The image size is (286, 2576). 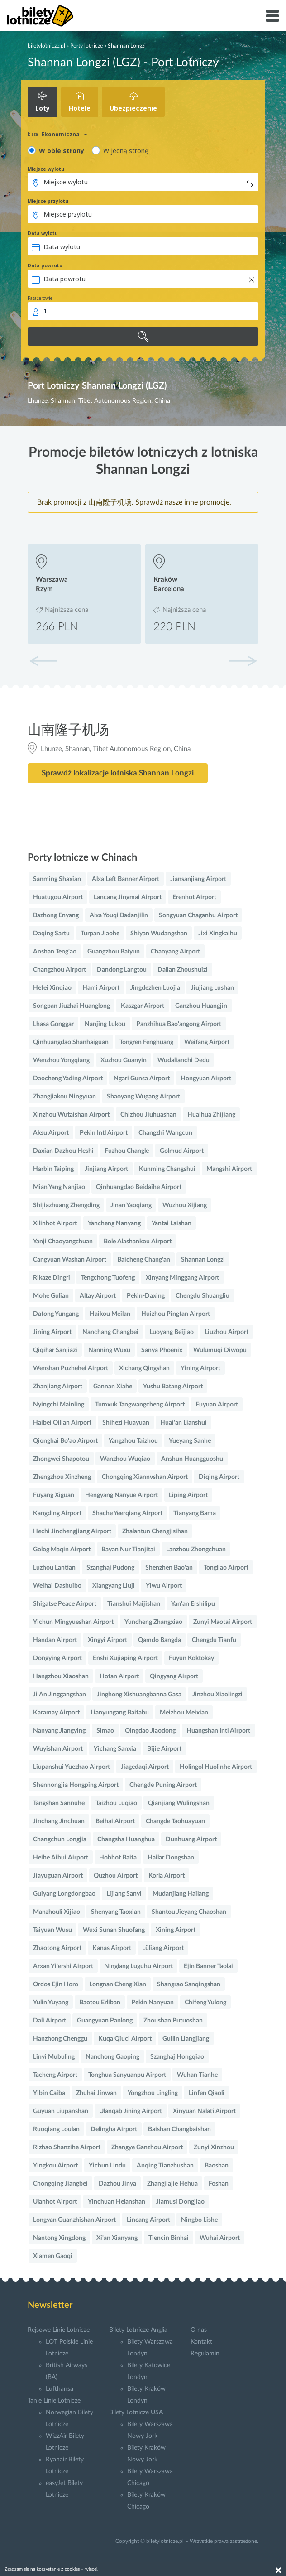 I want to click on Qianjiang Wulingshan, so click(x=179, y=1803).